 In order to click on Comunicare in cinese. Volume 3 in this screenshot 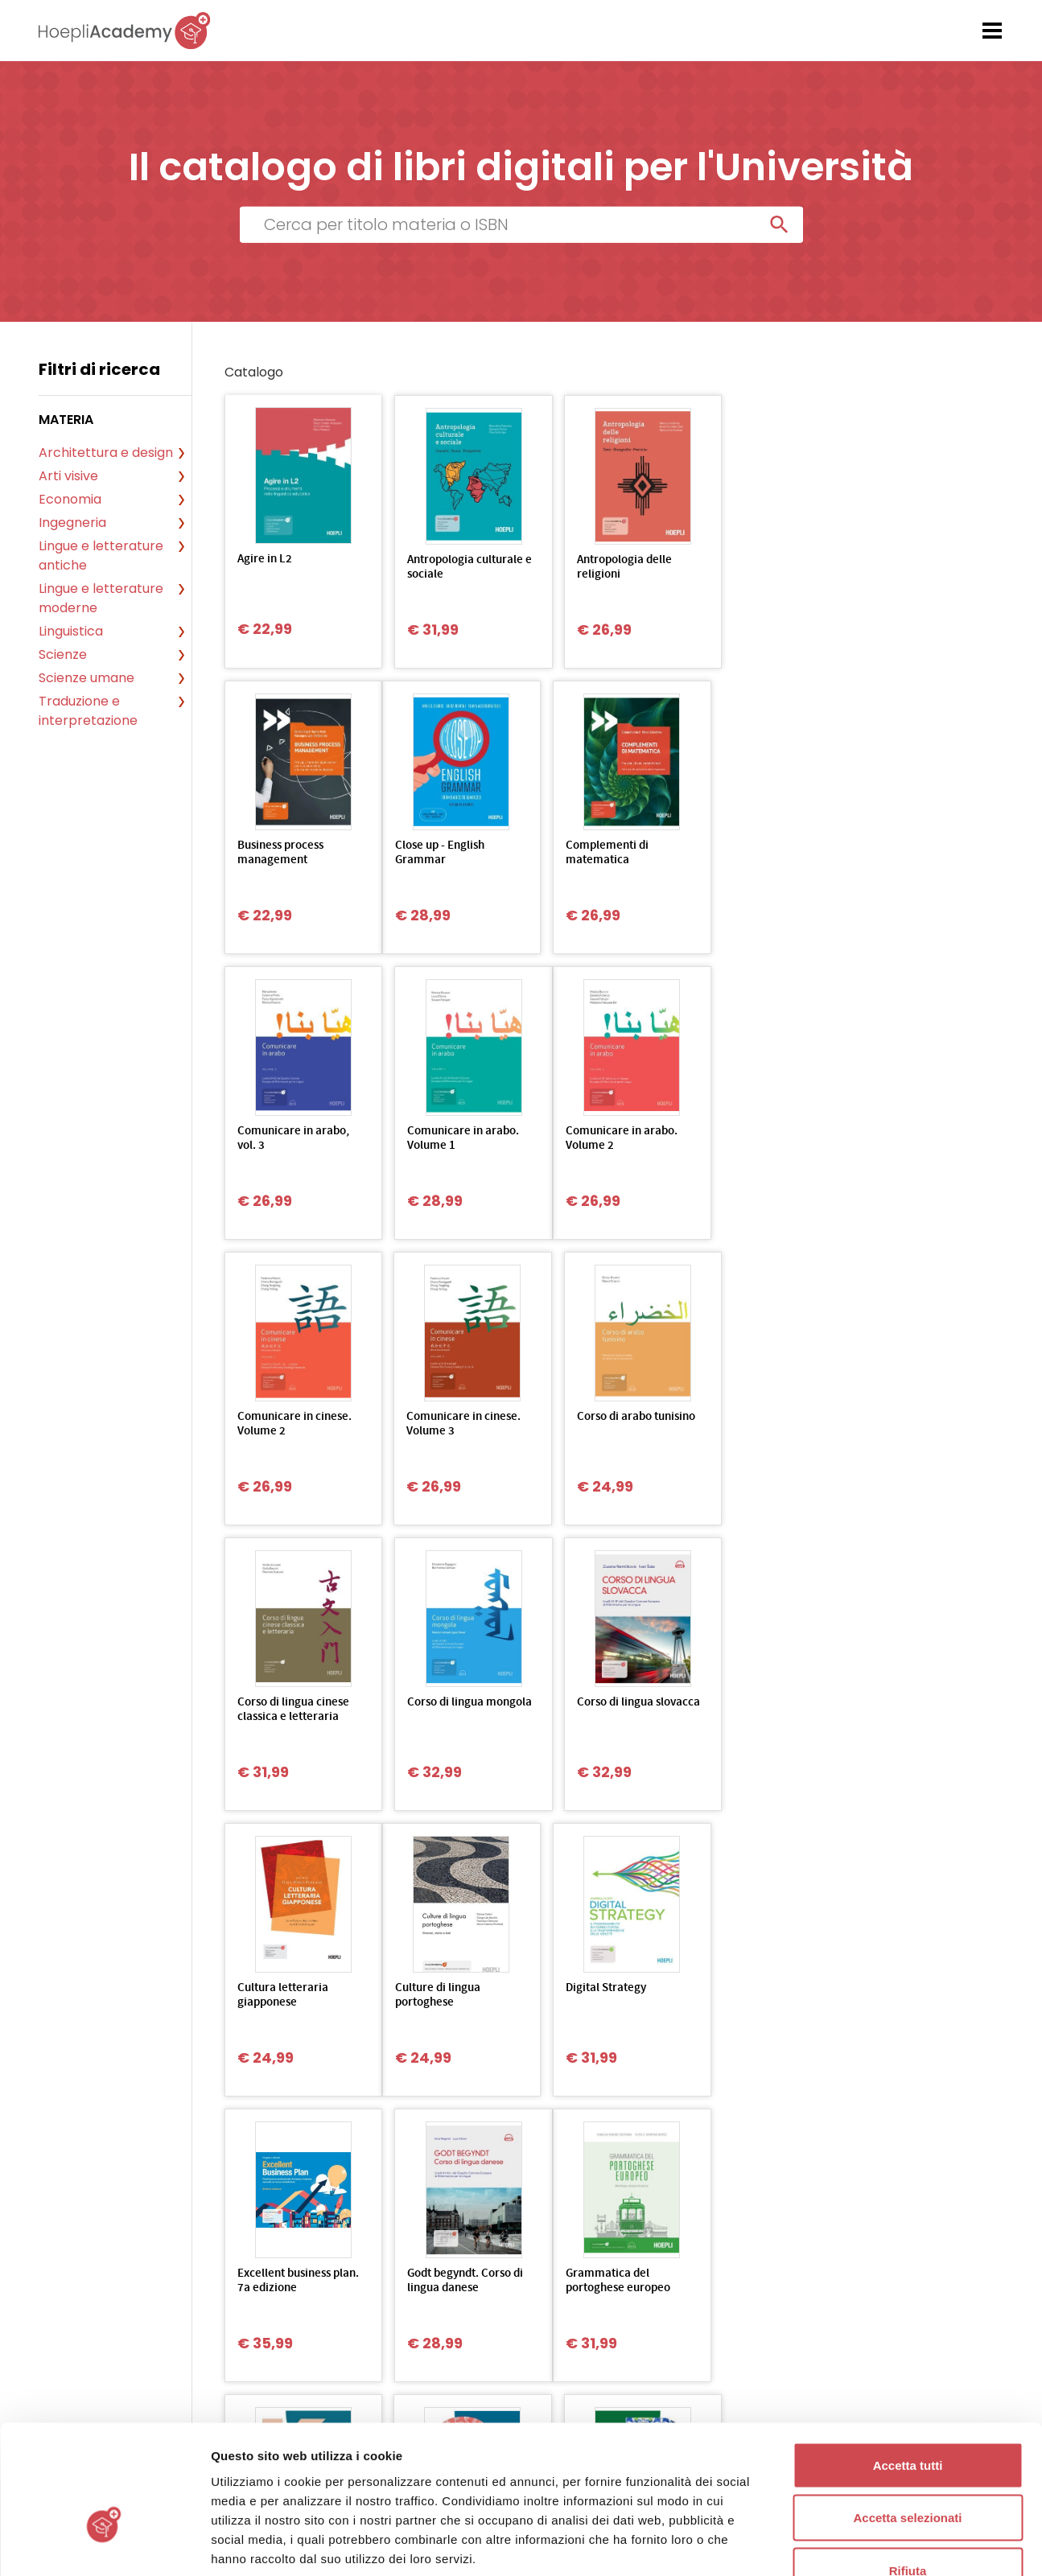, I will do `click(607, 1139)`.